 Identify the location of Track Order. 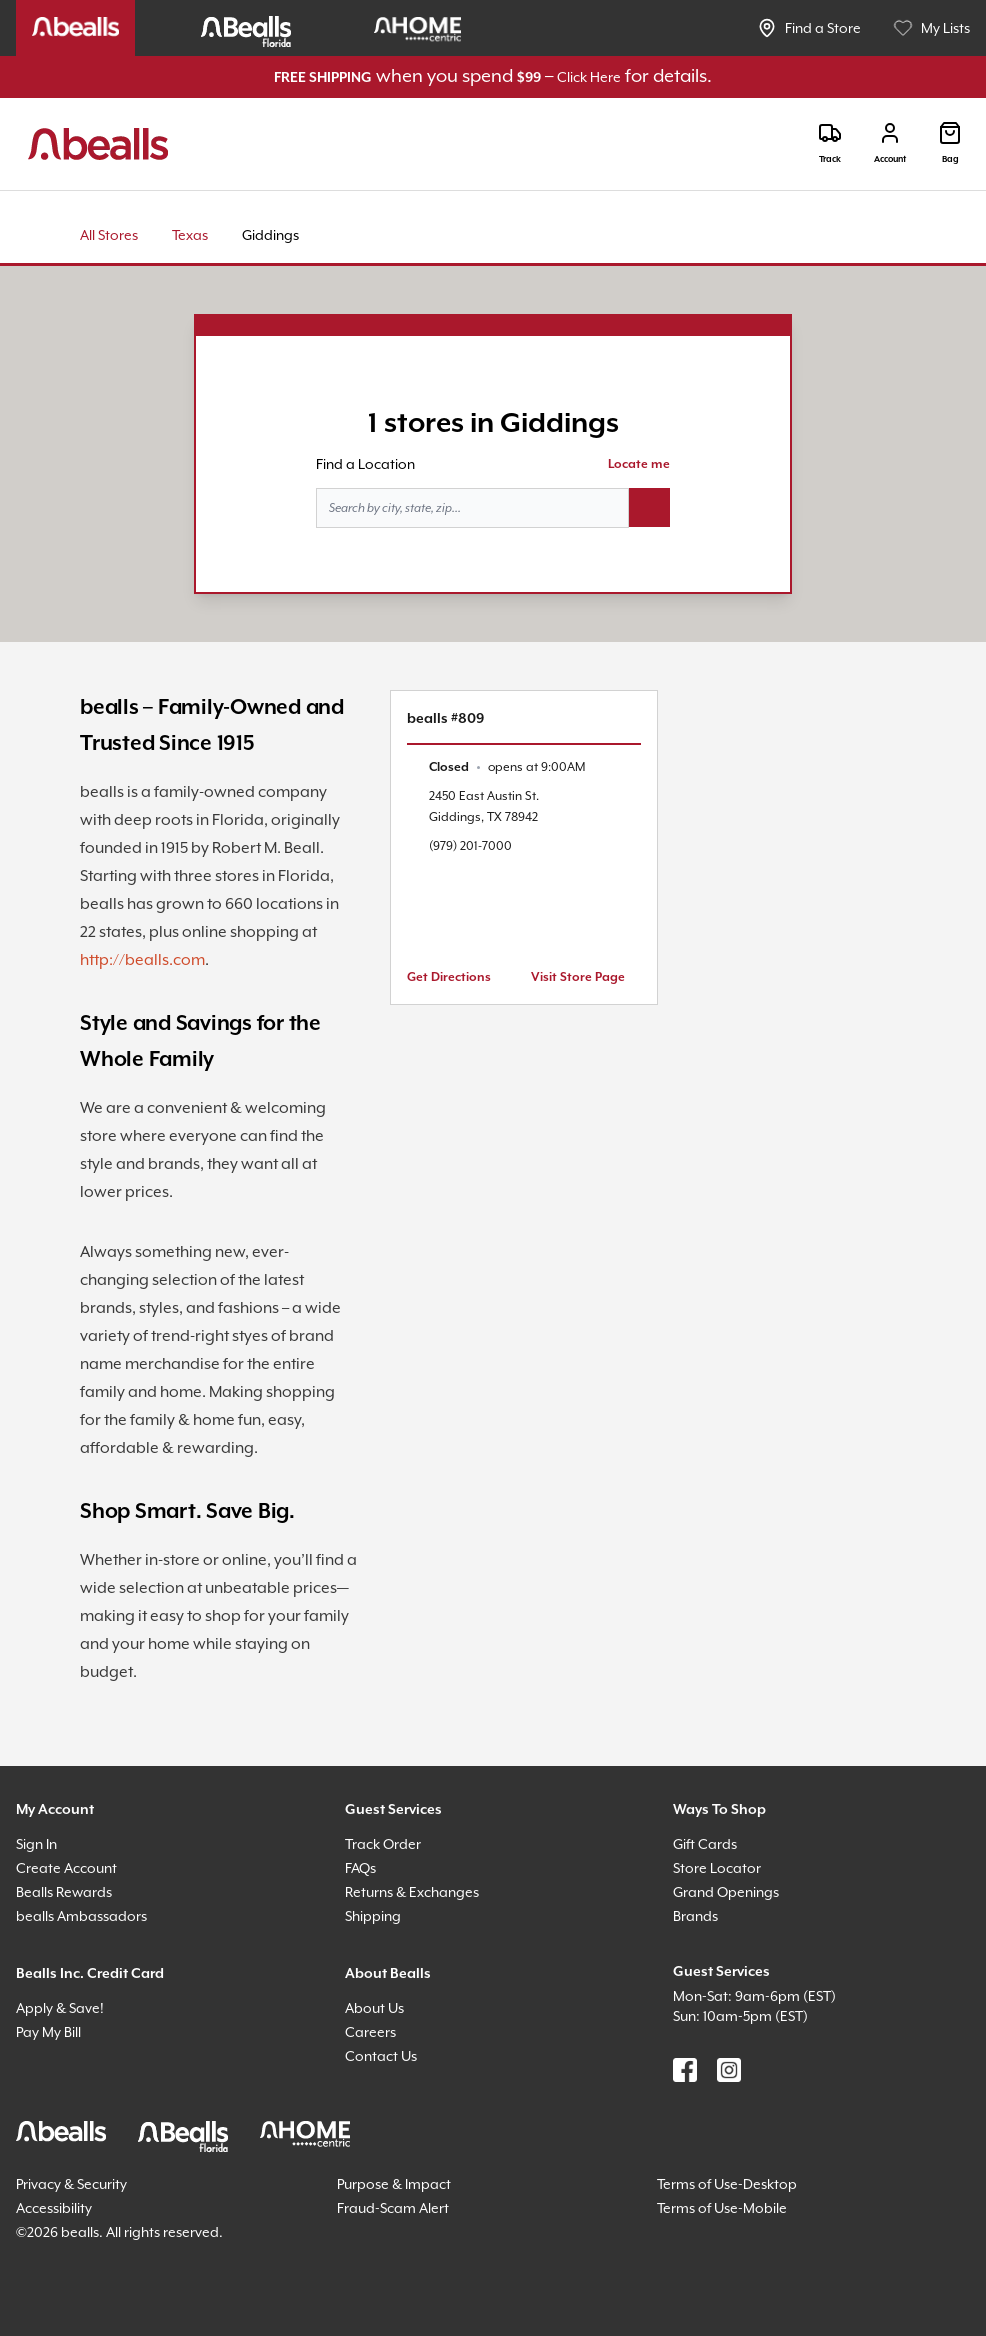
(383, 1844).